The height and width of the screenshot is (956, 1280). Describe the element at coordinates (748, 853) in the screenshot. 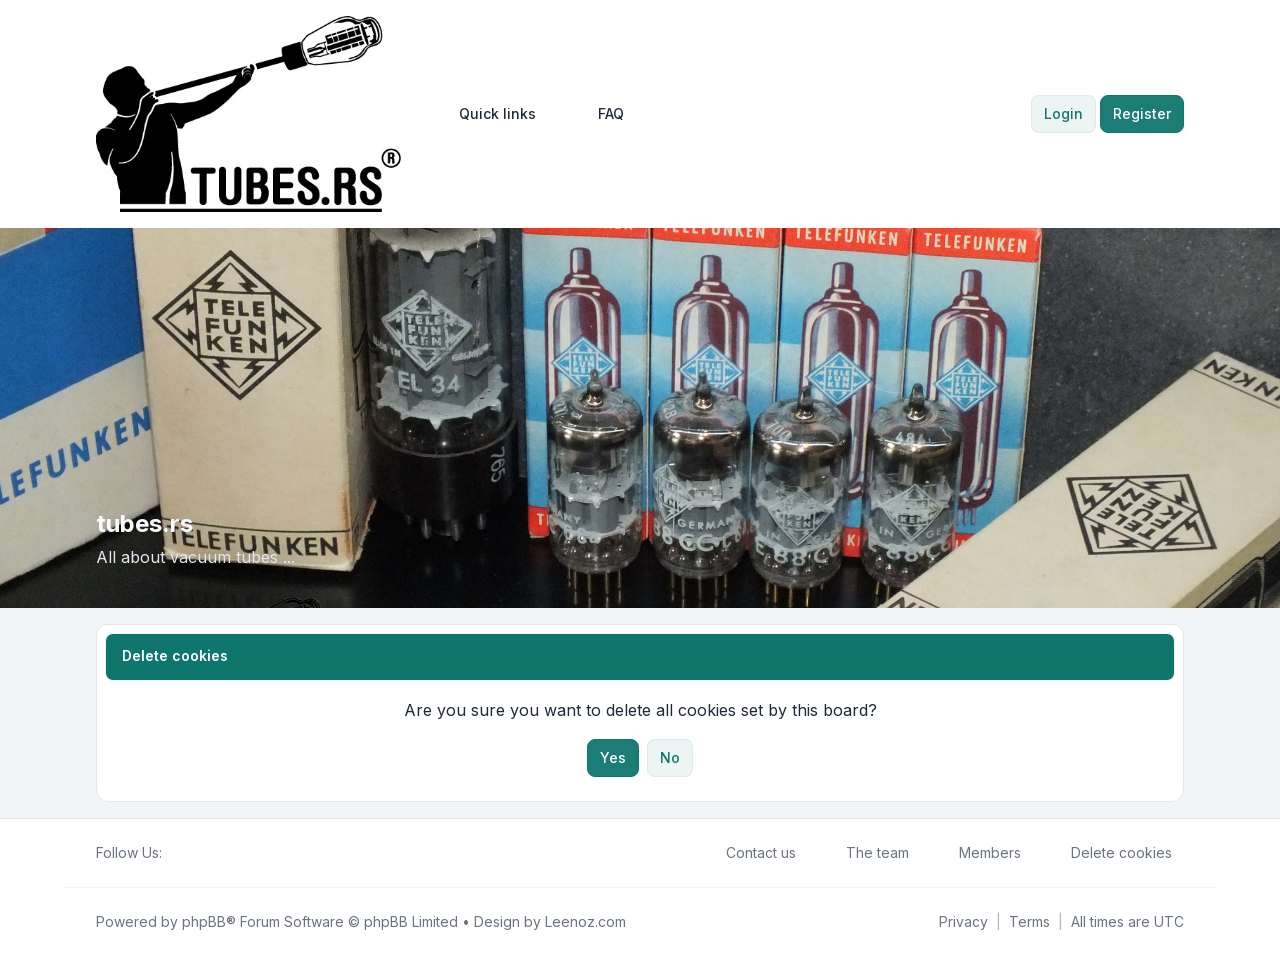

I see `Contact us [menuitem]` at that location.